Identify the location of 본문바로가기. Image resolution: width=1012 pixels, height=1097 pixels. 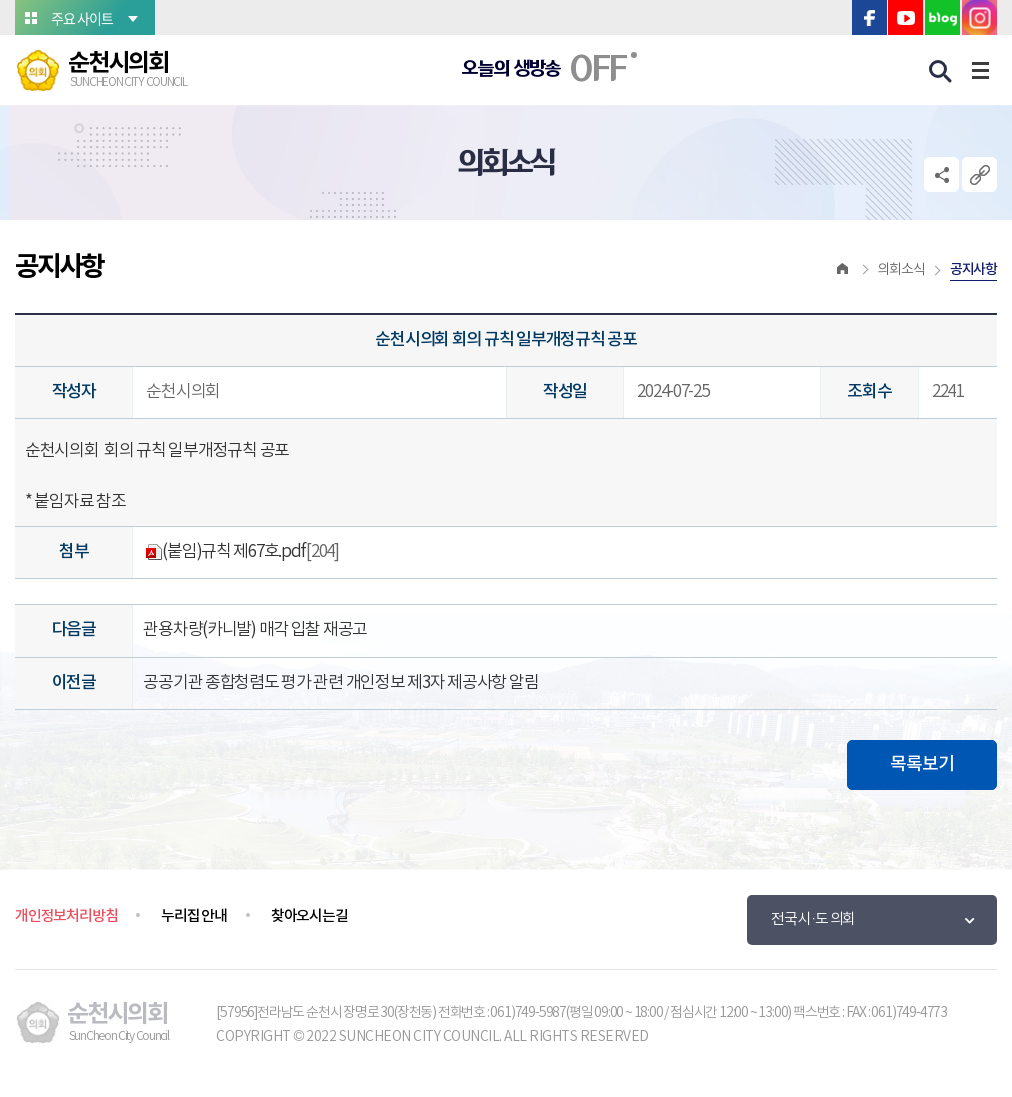
(0, 0).